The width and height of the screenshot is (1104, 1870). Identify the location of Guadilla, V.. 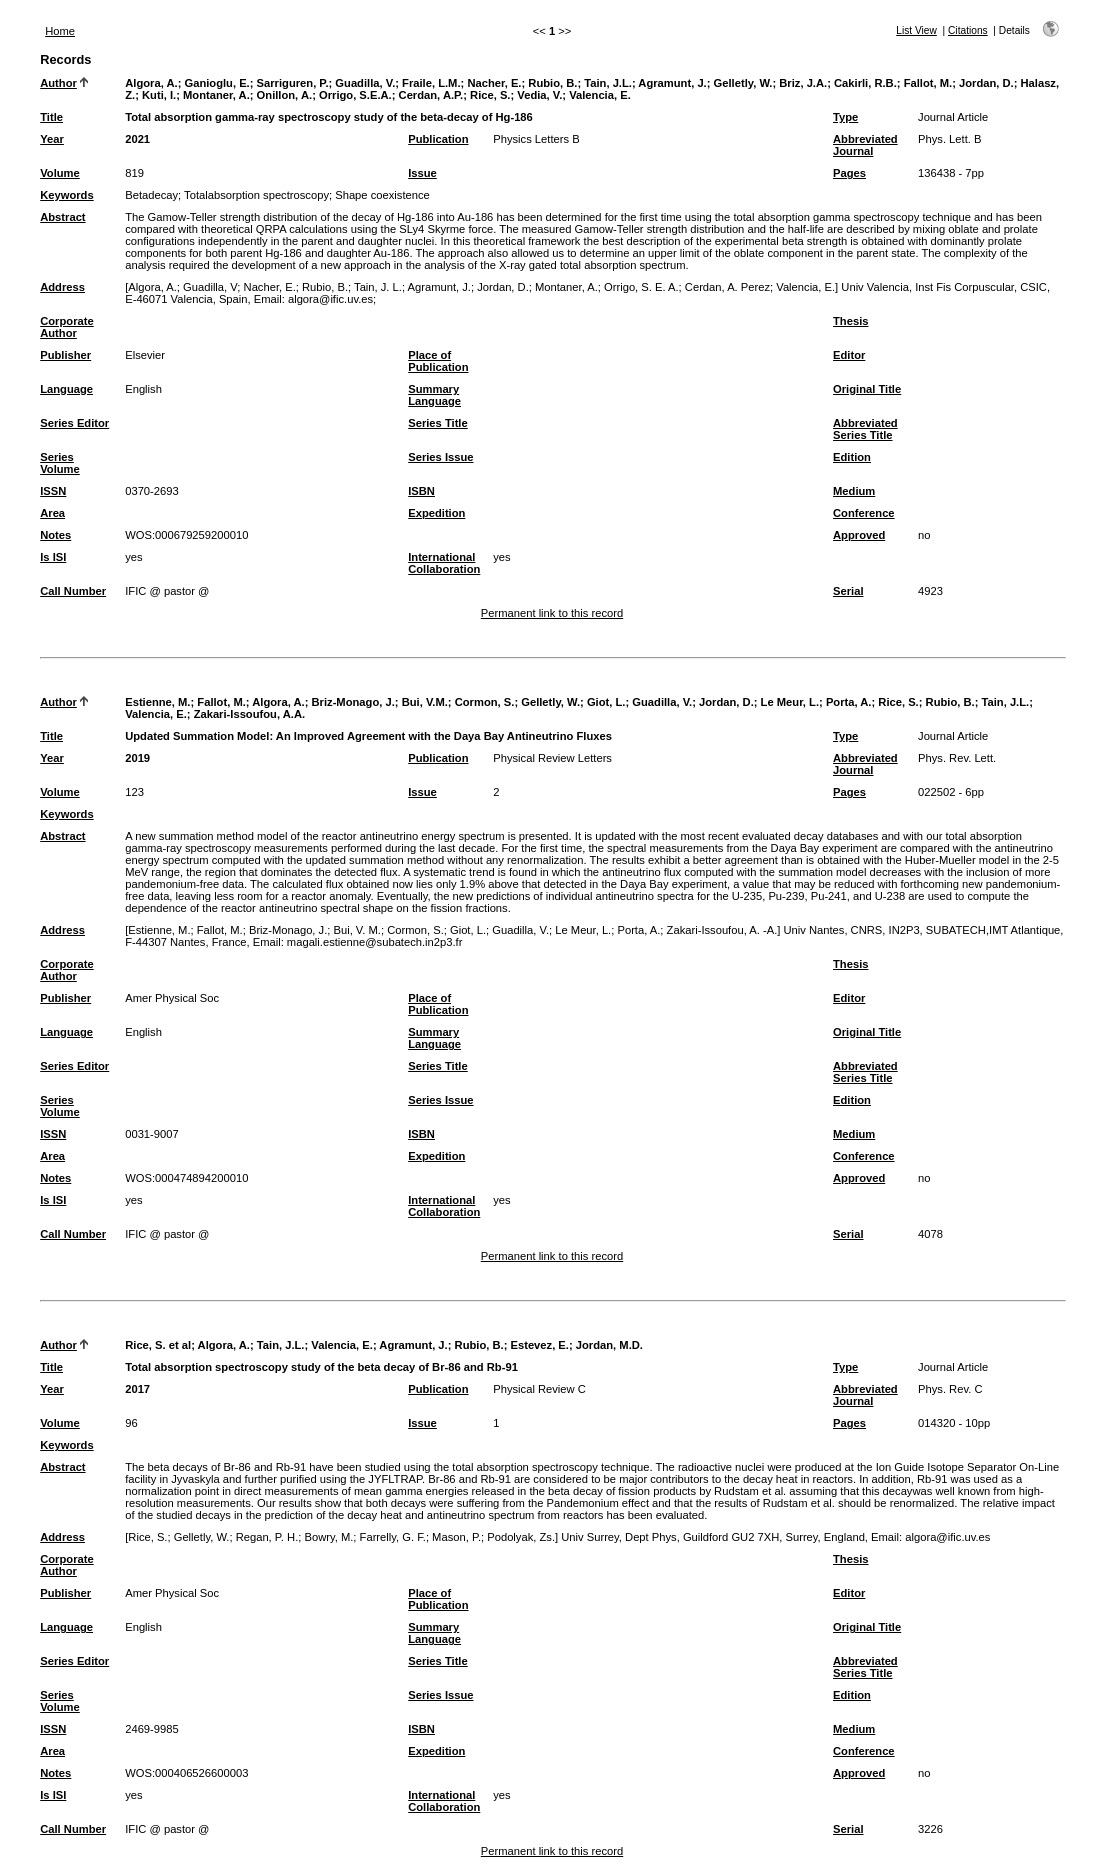
(365, 83).